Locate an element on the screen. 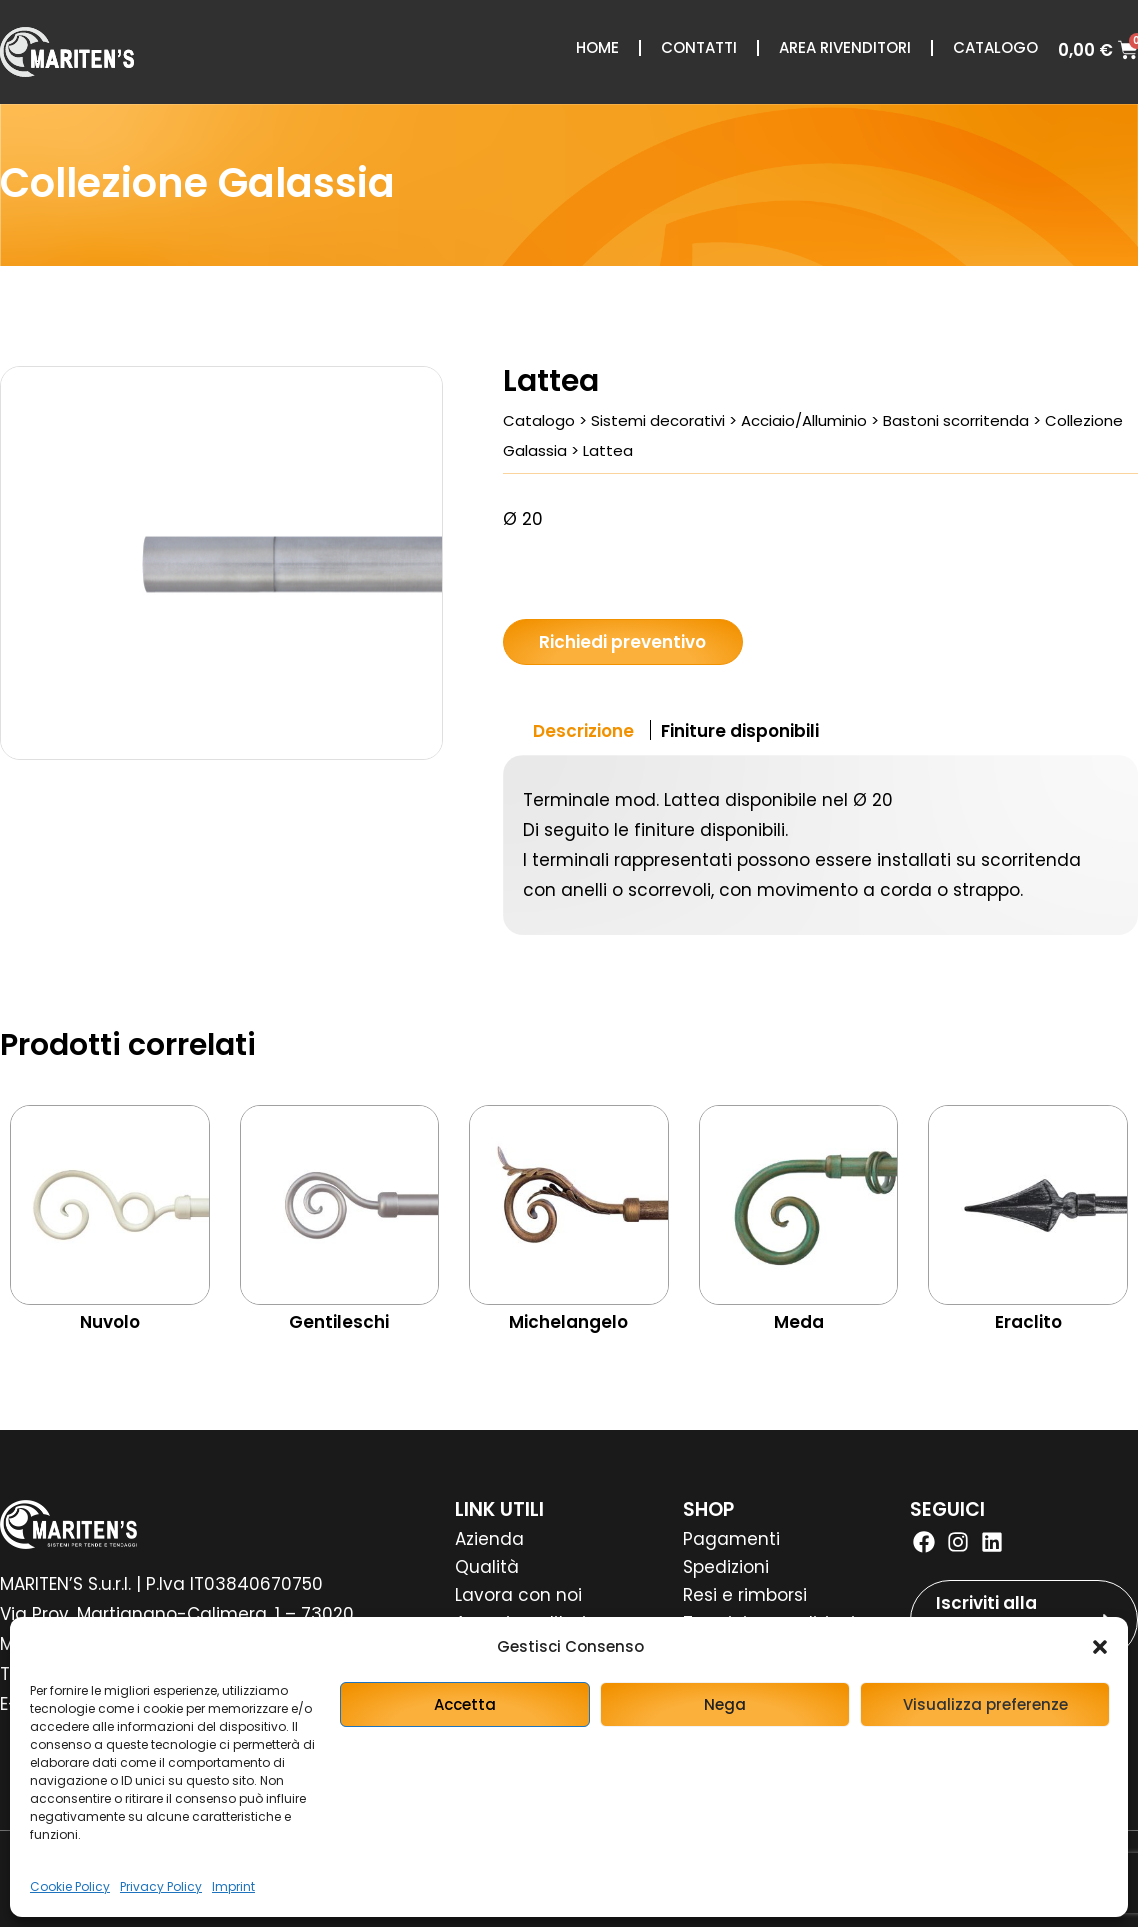 This screenshot has width=1138, height=1927. Bastoni scorritenda is located at coordinates (956, 420).